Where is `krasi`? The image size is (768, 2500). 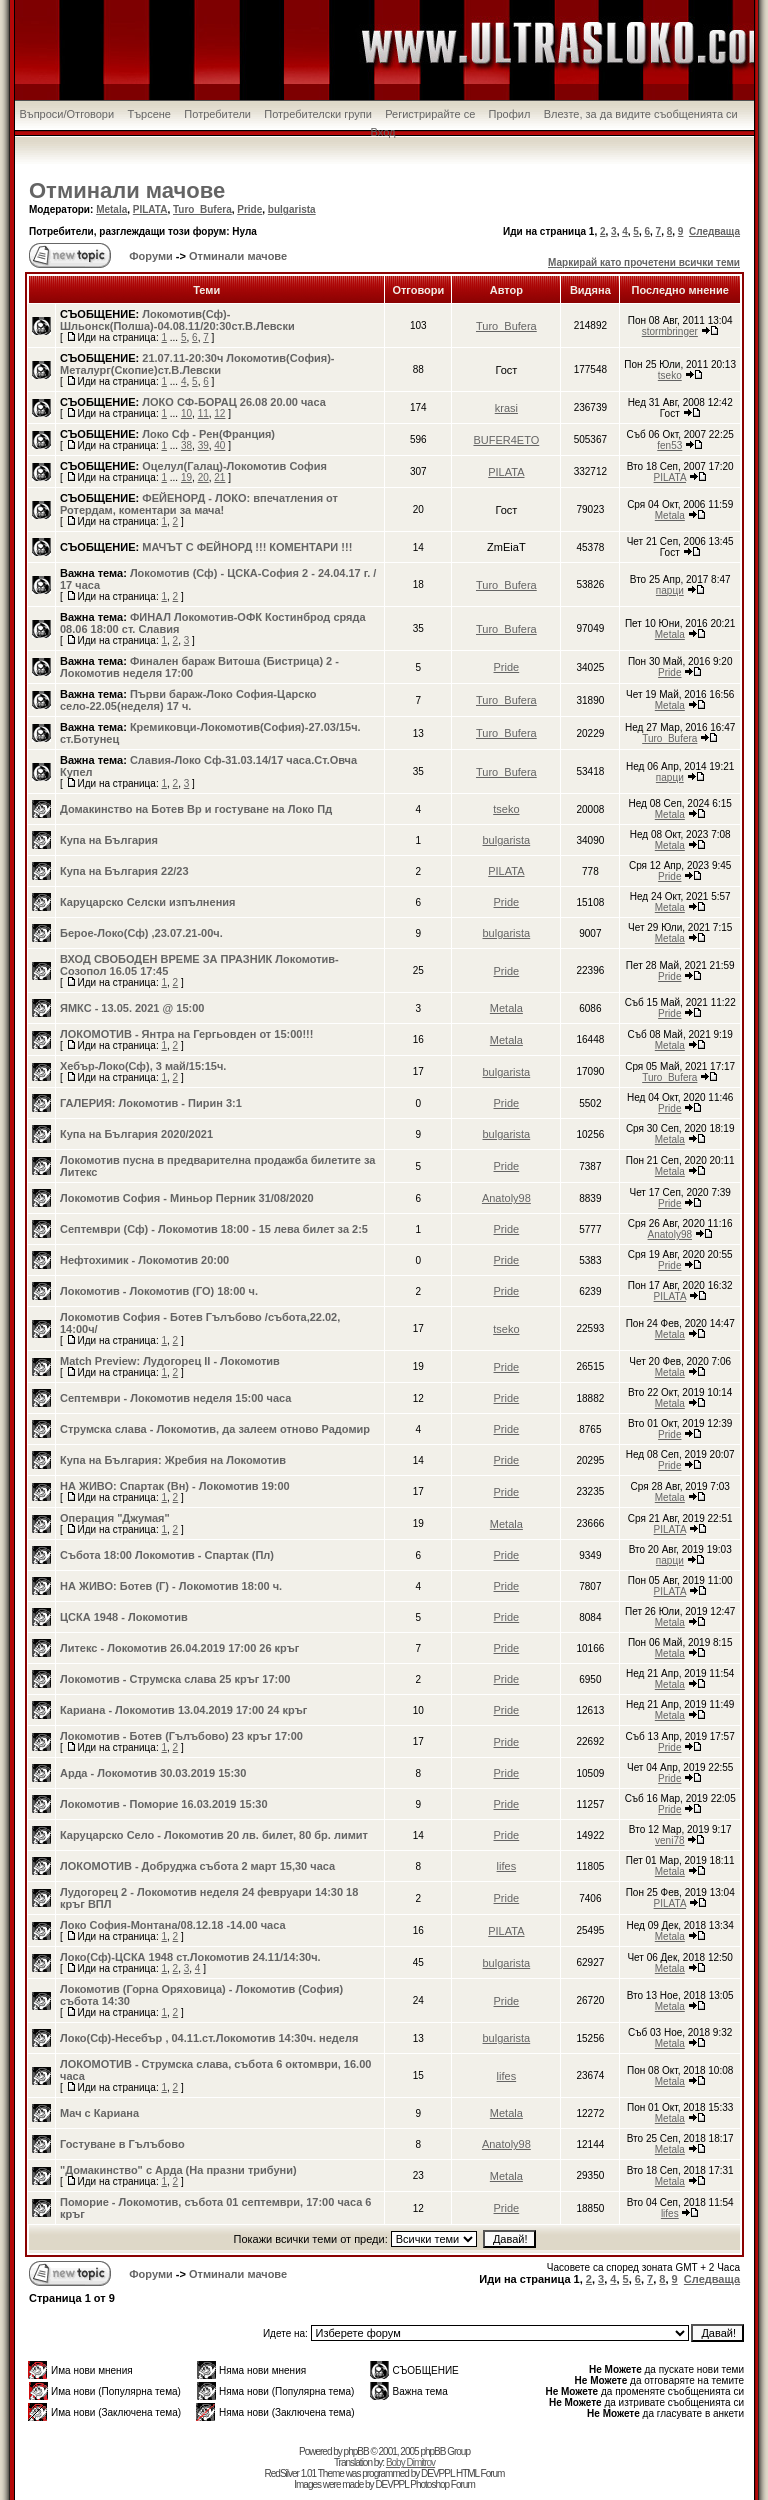
krasi is located at coordinates (506, 408).